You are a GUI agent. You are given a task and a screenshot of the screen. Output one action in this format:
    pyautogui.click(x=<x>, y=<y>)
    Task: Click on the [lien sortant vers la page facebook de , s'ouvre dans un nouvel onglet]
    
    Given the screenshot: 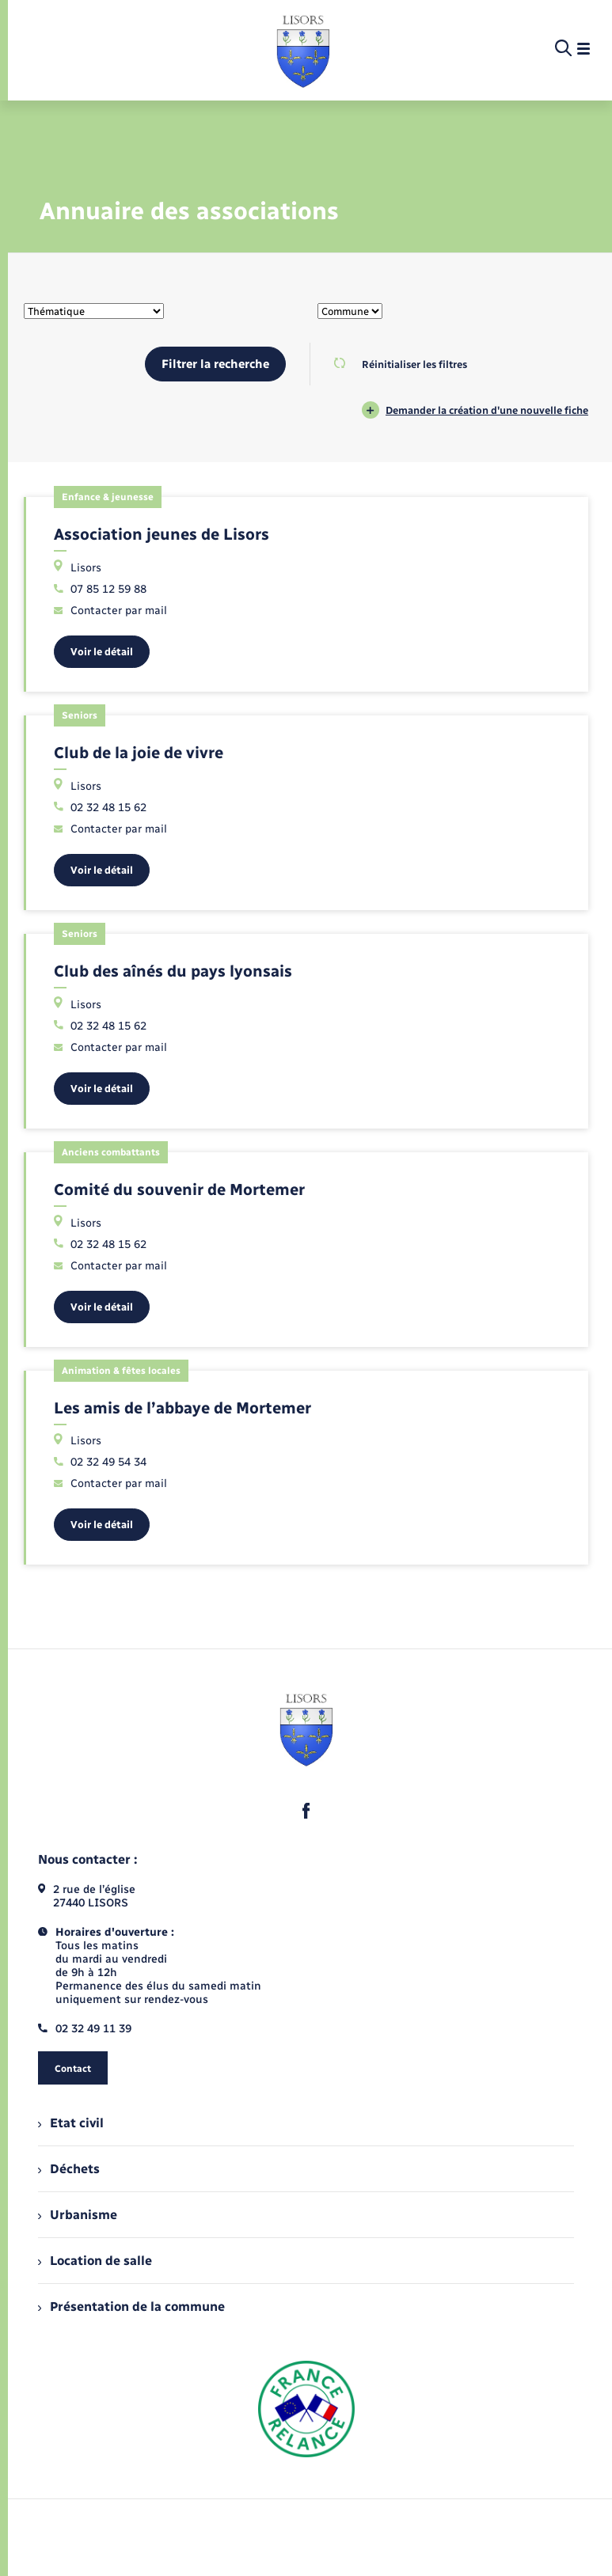 What is the action you would take?
    pyautogui.click(x=306, y=1811)
    